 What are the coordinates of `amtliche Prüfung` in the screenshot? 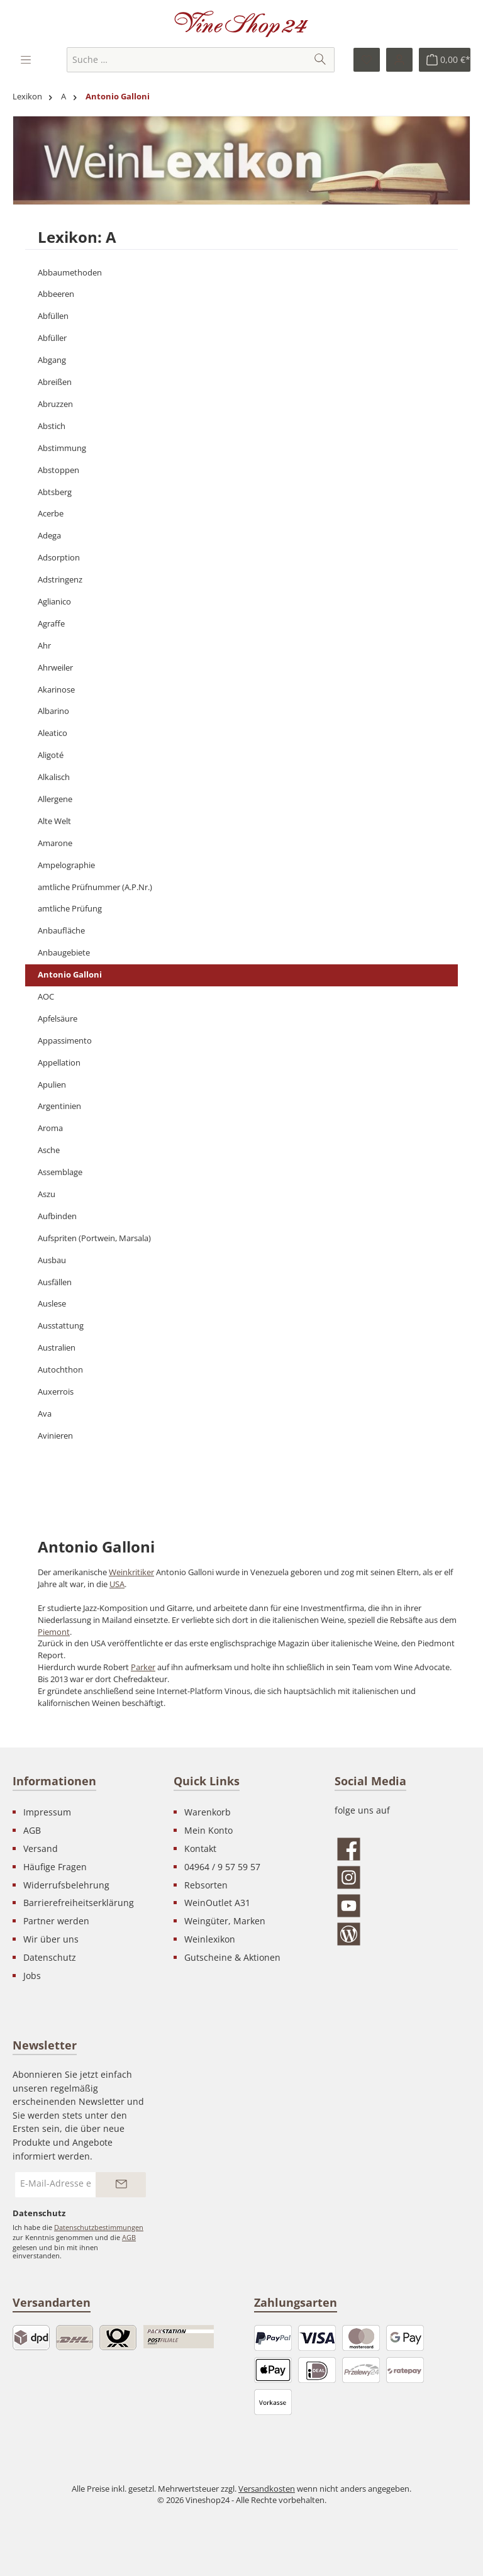 It's located at (70, 908).